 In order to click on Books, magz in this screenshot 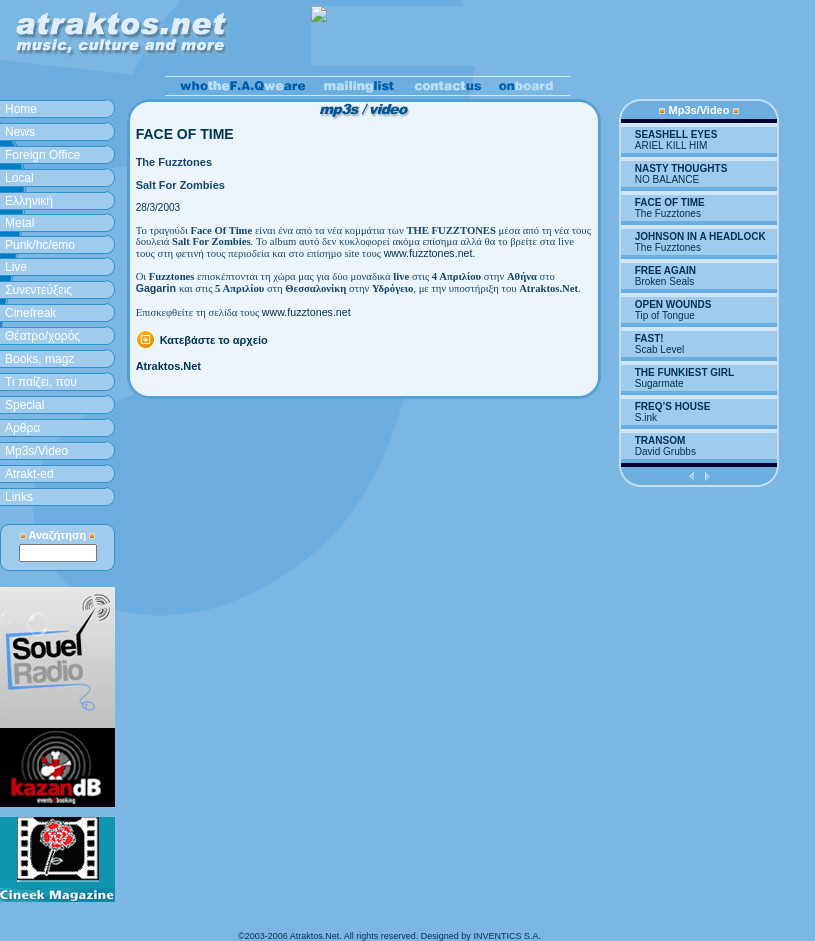, I will do `click(39, 359)`.